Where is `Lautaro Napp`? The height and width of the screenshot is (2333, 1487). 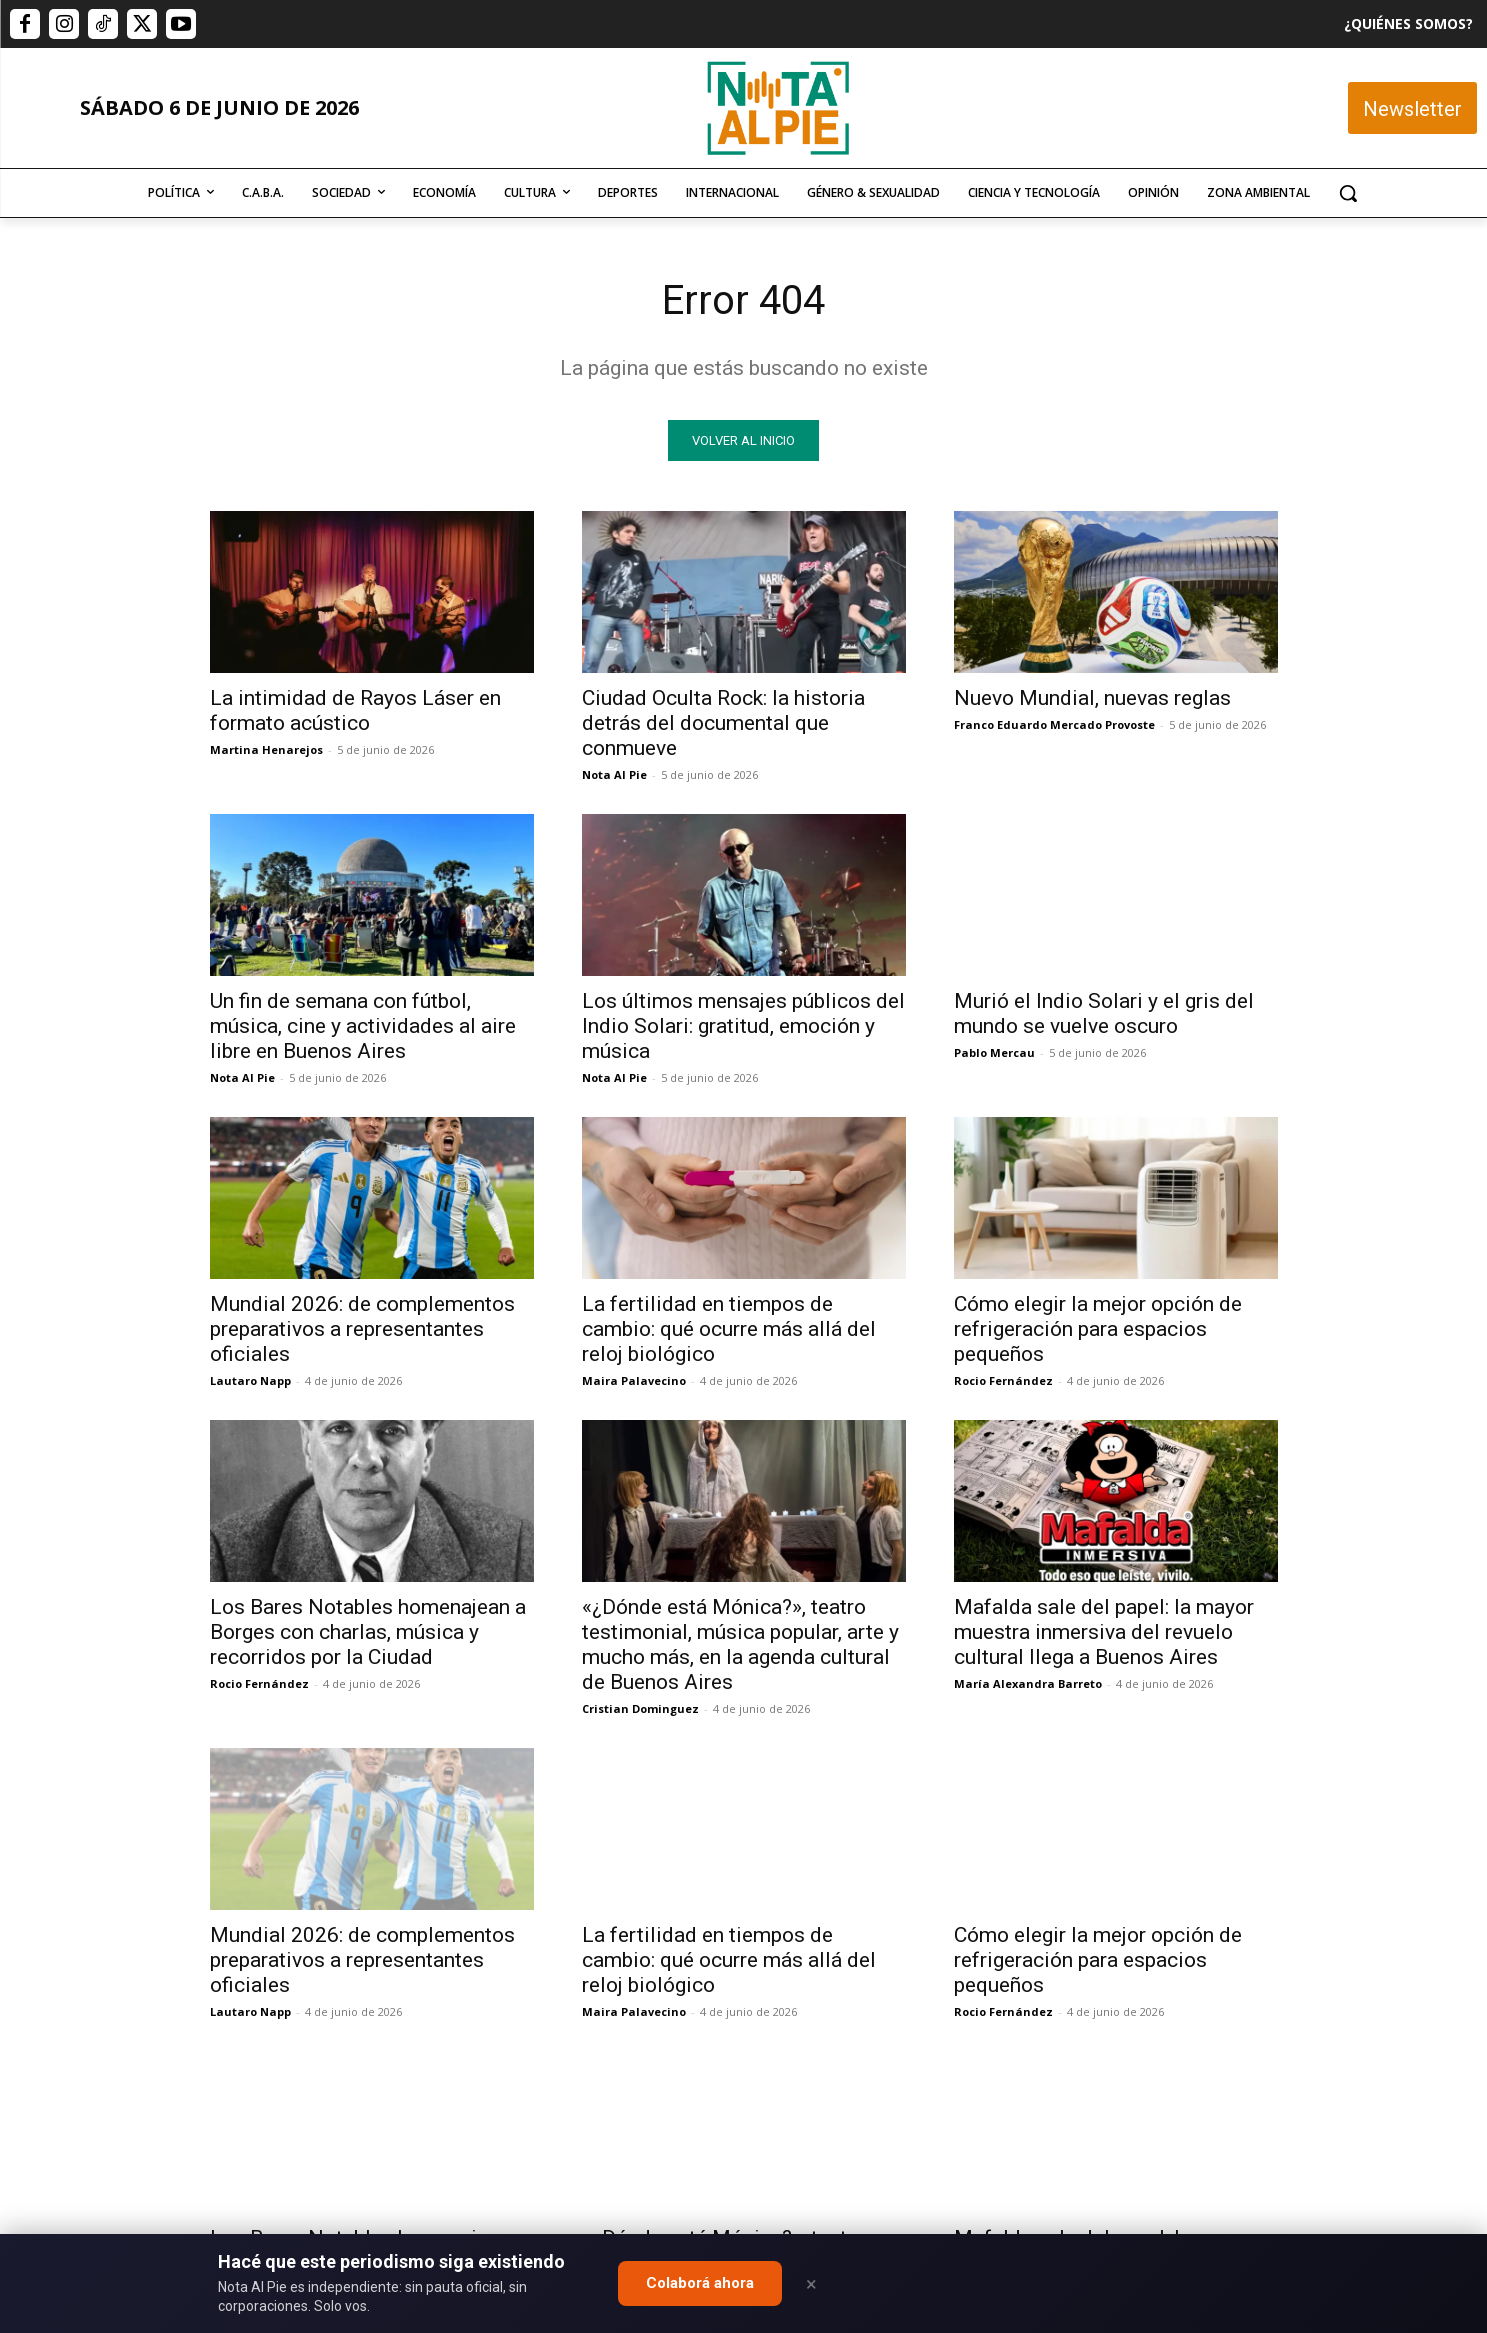 Lautaro Napp is located at coordinates (250, 1380).